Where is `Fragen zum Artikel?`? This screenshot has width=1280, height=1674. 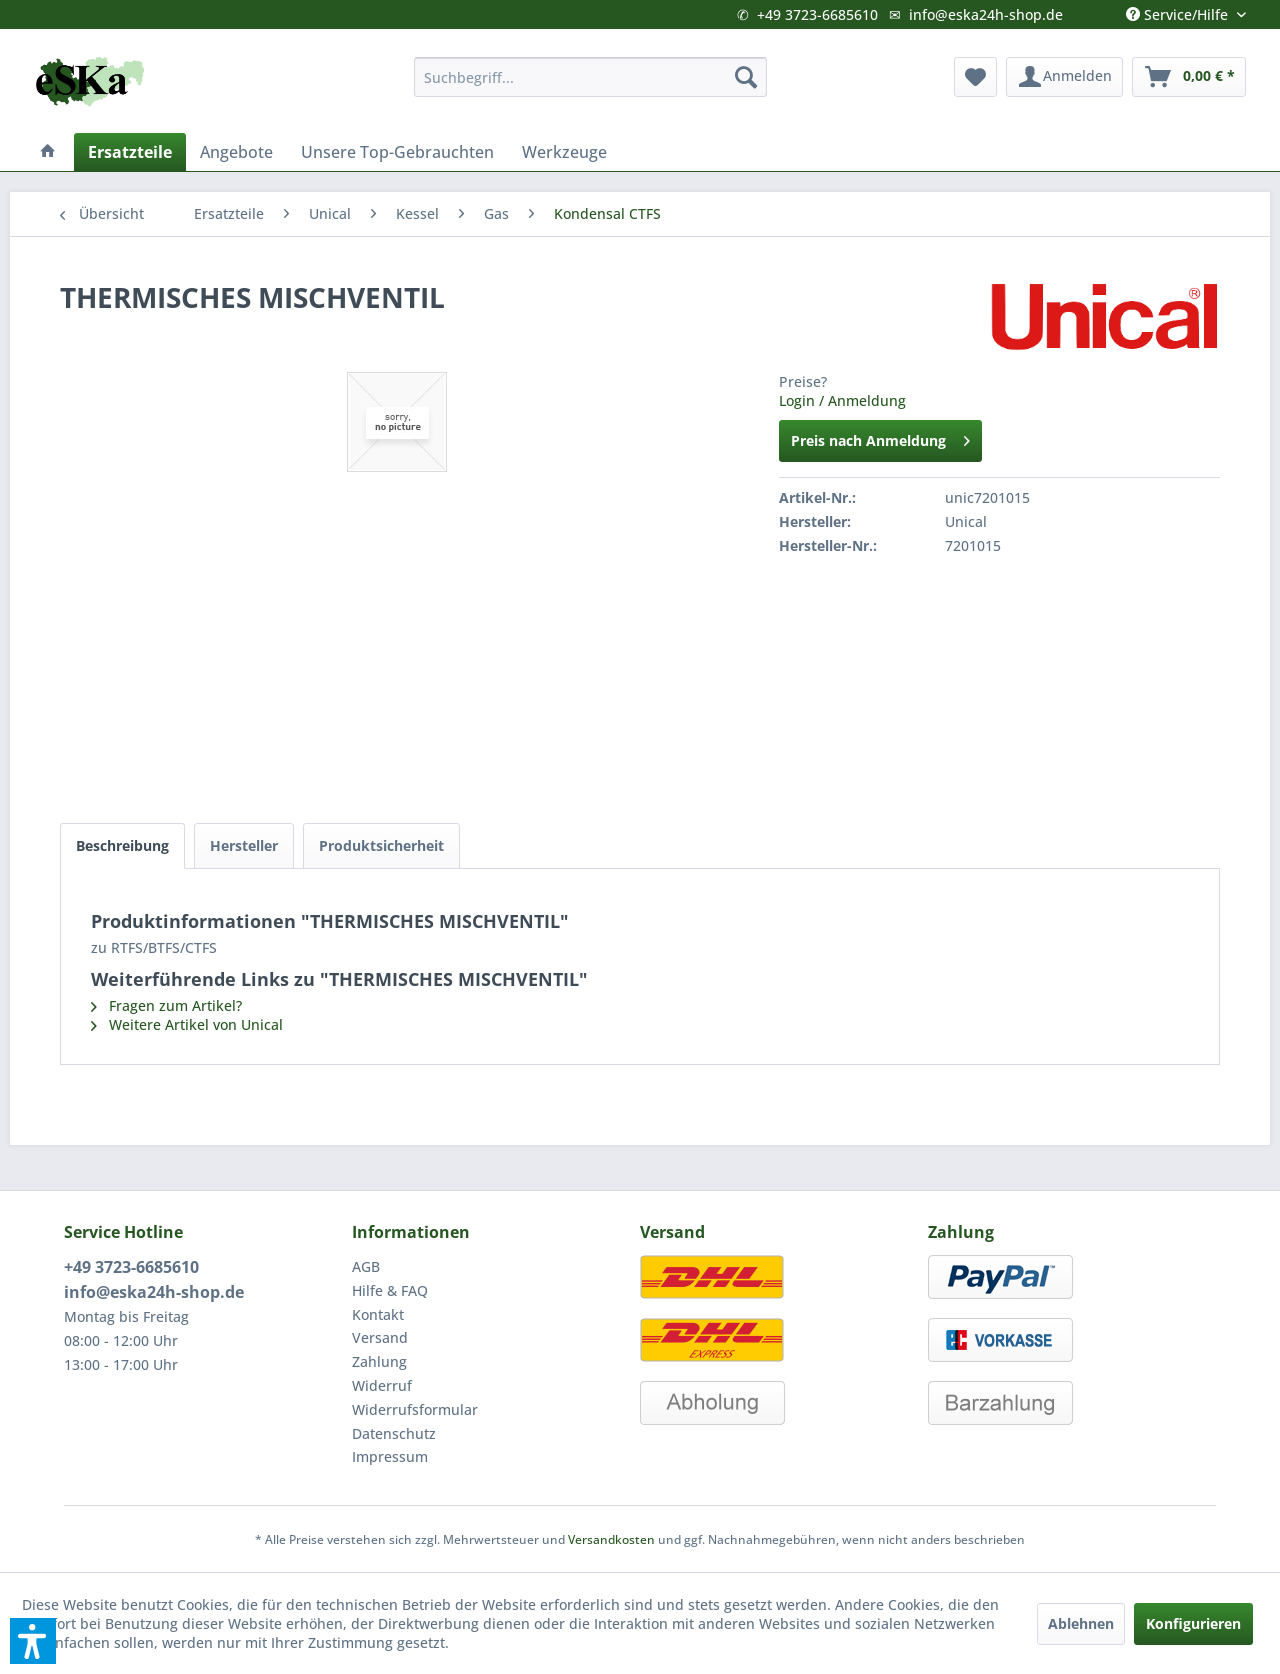
Fragen zum Artikel? is located at coordinates (166, 1005).